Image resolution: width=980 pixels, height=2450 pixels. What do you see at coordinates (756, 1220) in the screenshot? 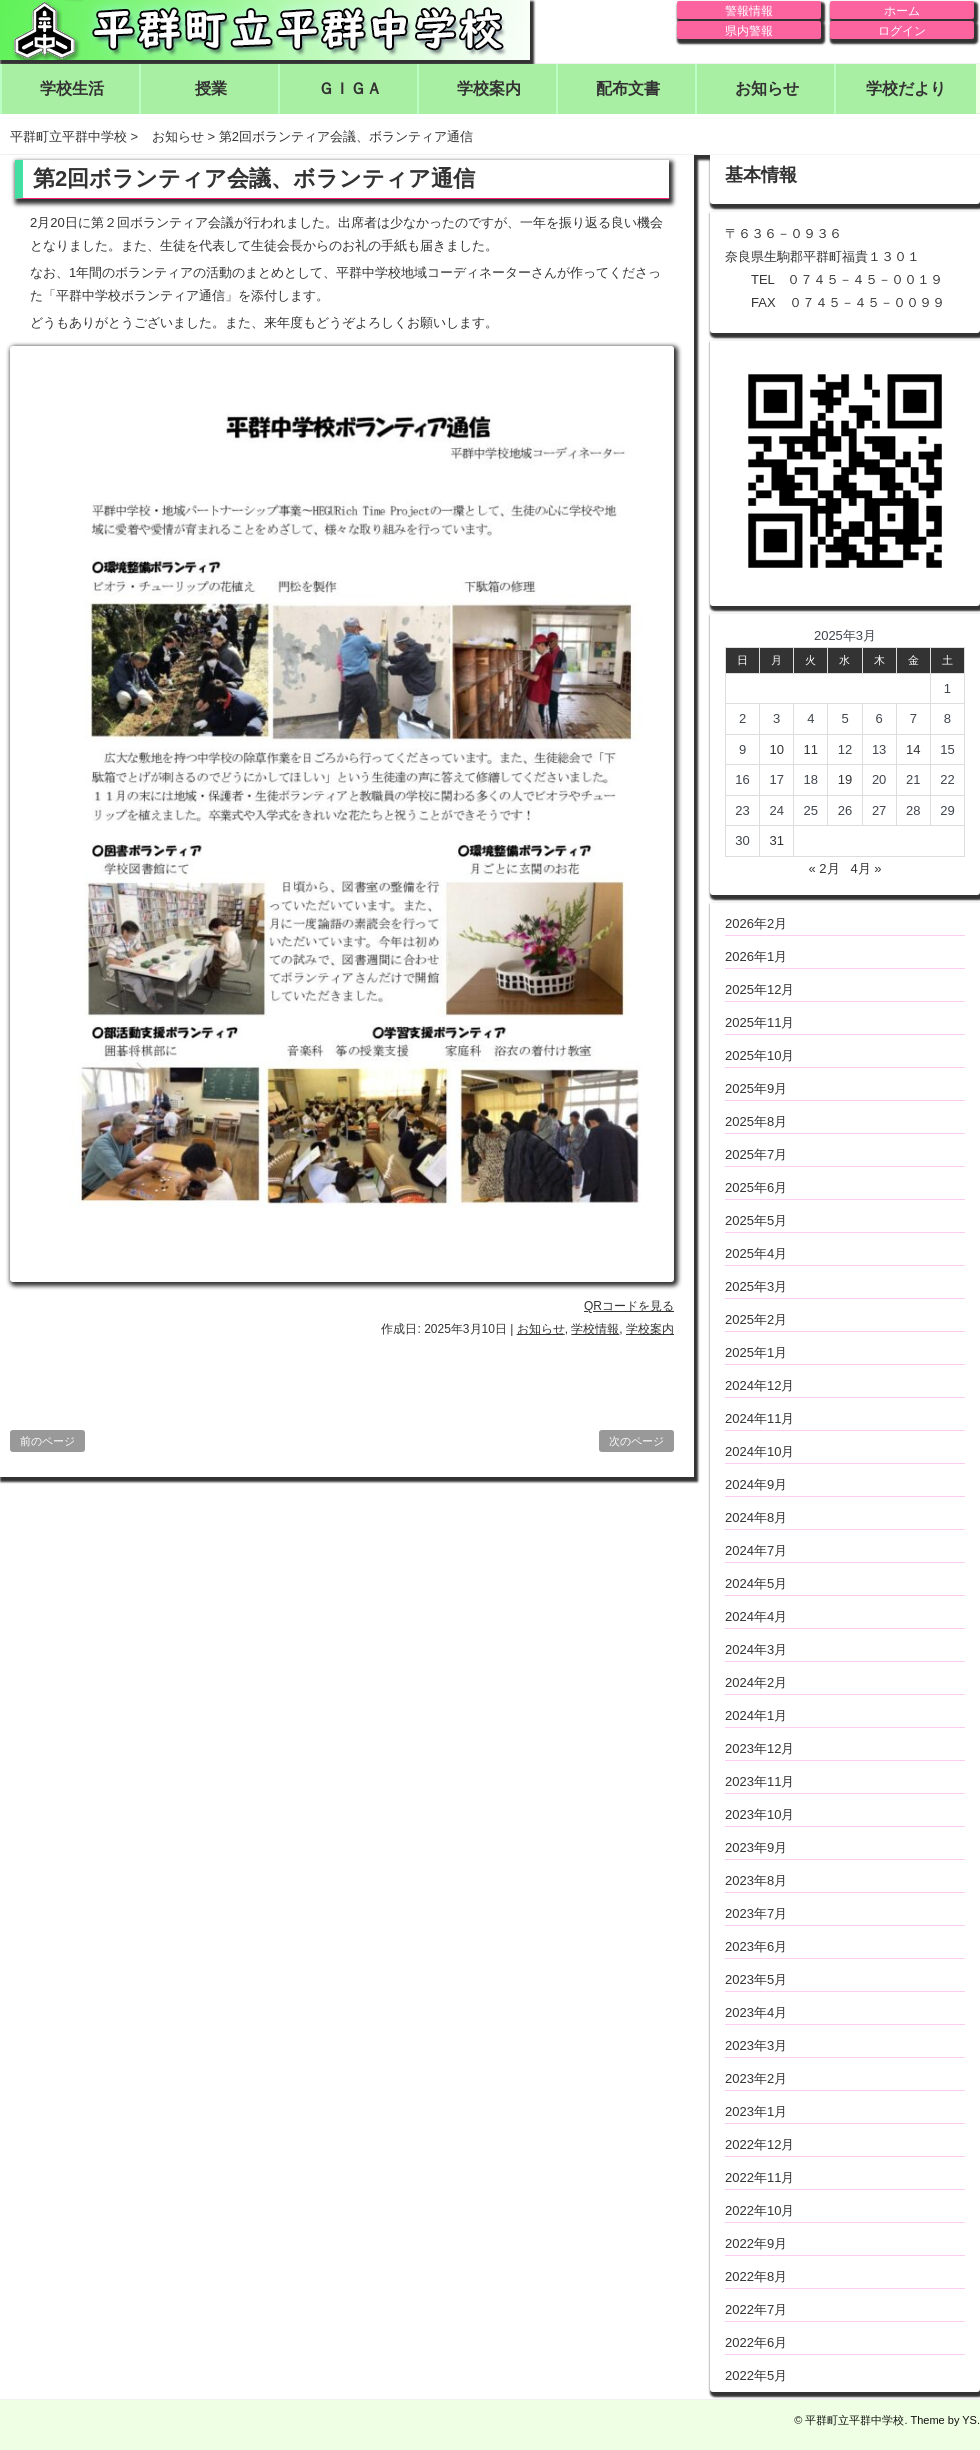
I see `2025年5月` at bounding box center [756, 1220].